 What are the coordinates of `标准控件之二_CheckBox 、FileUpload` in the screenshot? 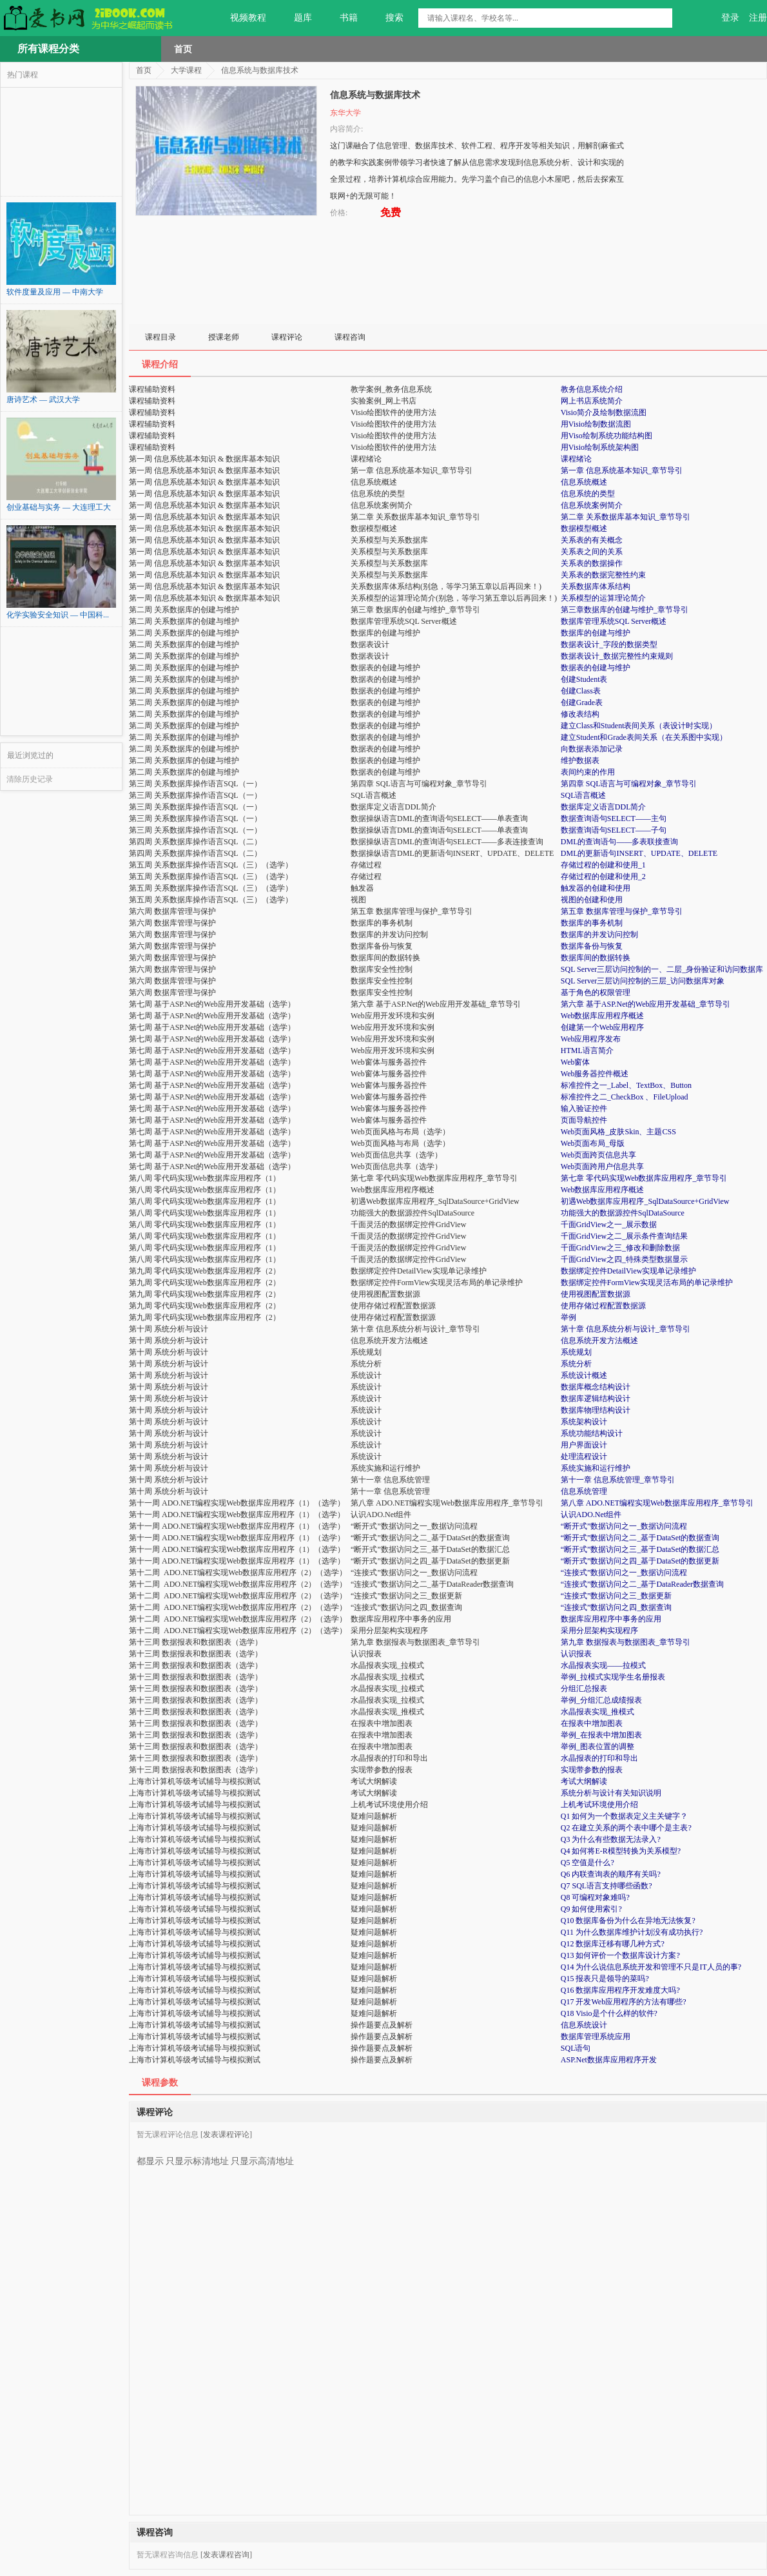 It's located at (624, 1096).